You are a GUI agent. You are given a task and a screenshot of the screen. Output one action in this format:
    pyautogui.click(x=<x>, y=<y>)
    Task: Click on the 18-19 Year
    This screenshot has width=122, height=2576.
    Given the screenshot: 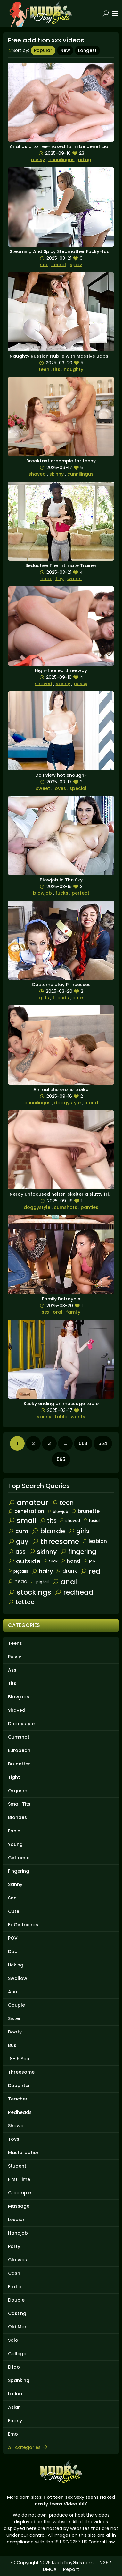 What is the action you would take?
    pyautogui.click(x=19, y=2059)
    